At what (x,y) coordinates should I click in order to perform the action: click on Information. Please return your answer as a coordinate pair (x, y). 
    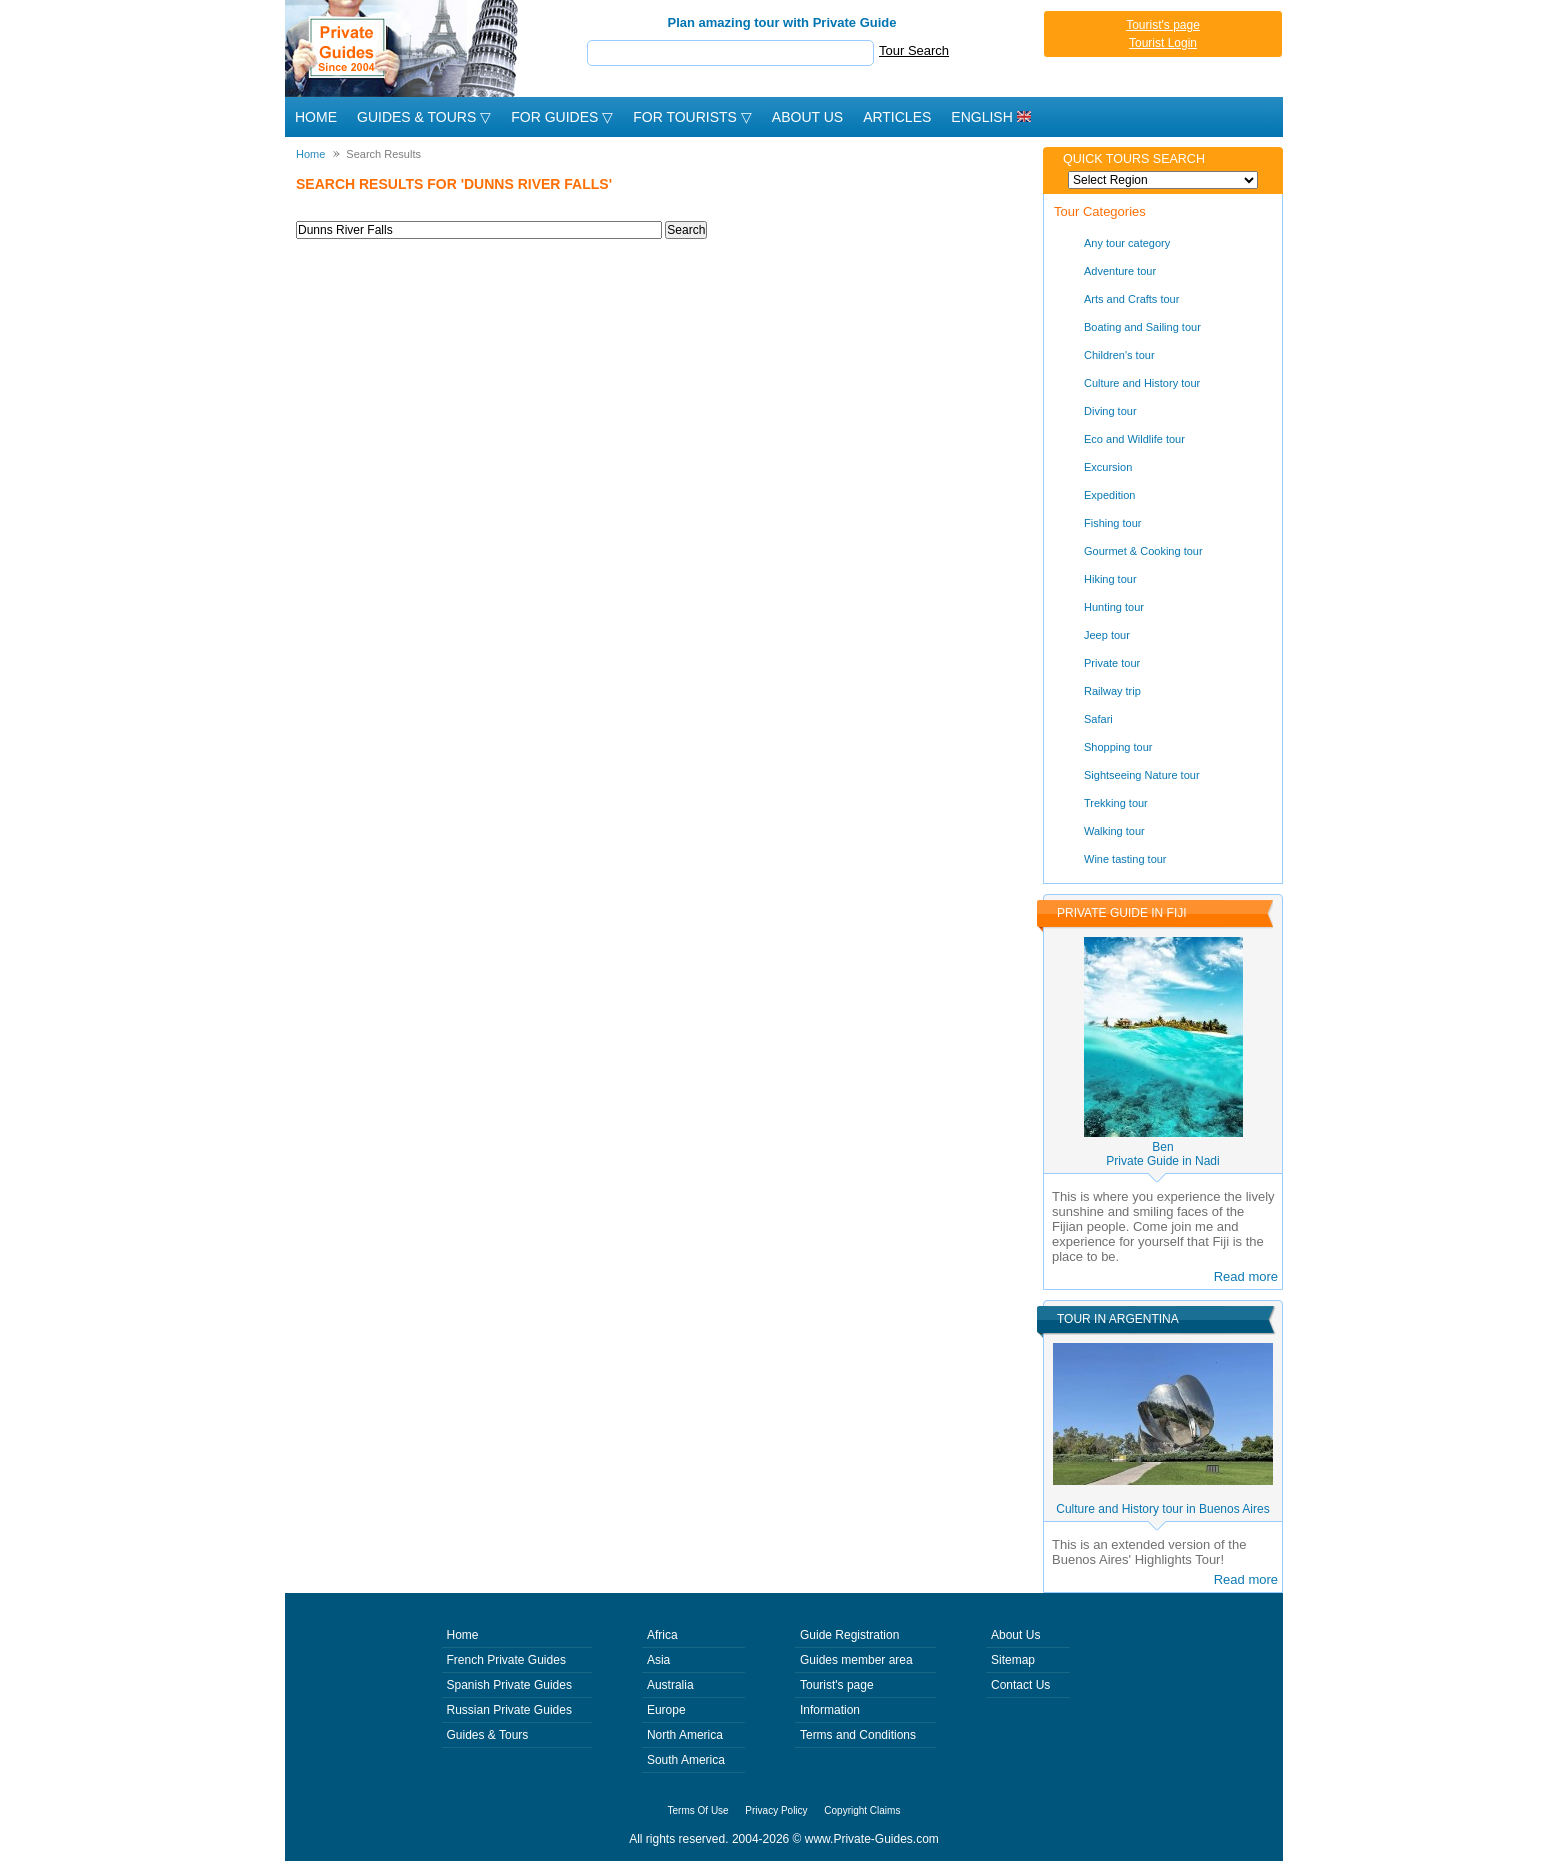
    Looking at the image, I should click on (830, 1710).